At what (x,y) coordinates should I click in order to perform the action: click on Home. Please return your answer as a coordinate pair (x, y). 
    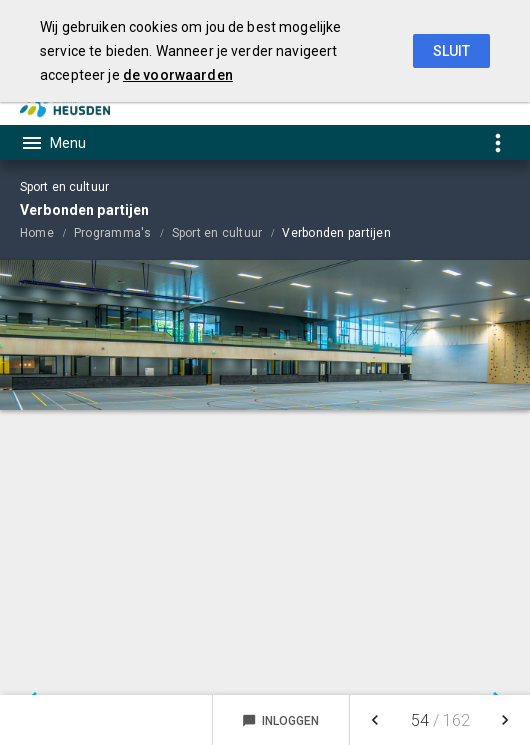
    Looking at the image, I should click on (37, 233).